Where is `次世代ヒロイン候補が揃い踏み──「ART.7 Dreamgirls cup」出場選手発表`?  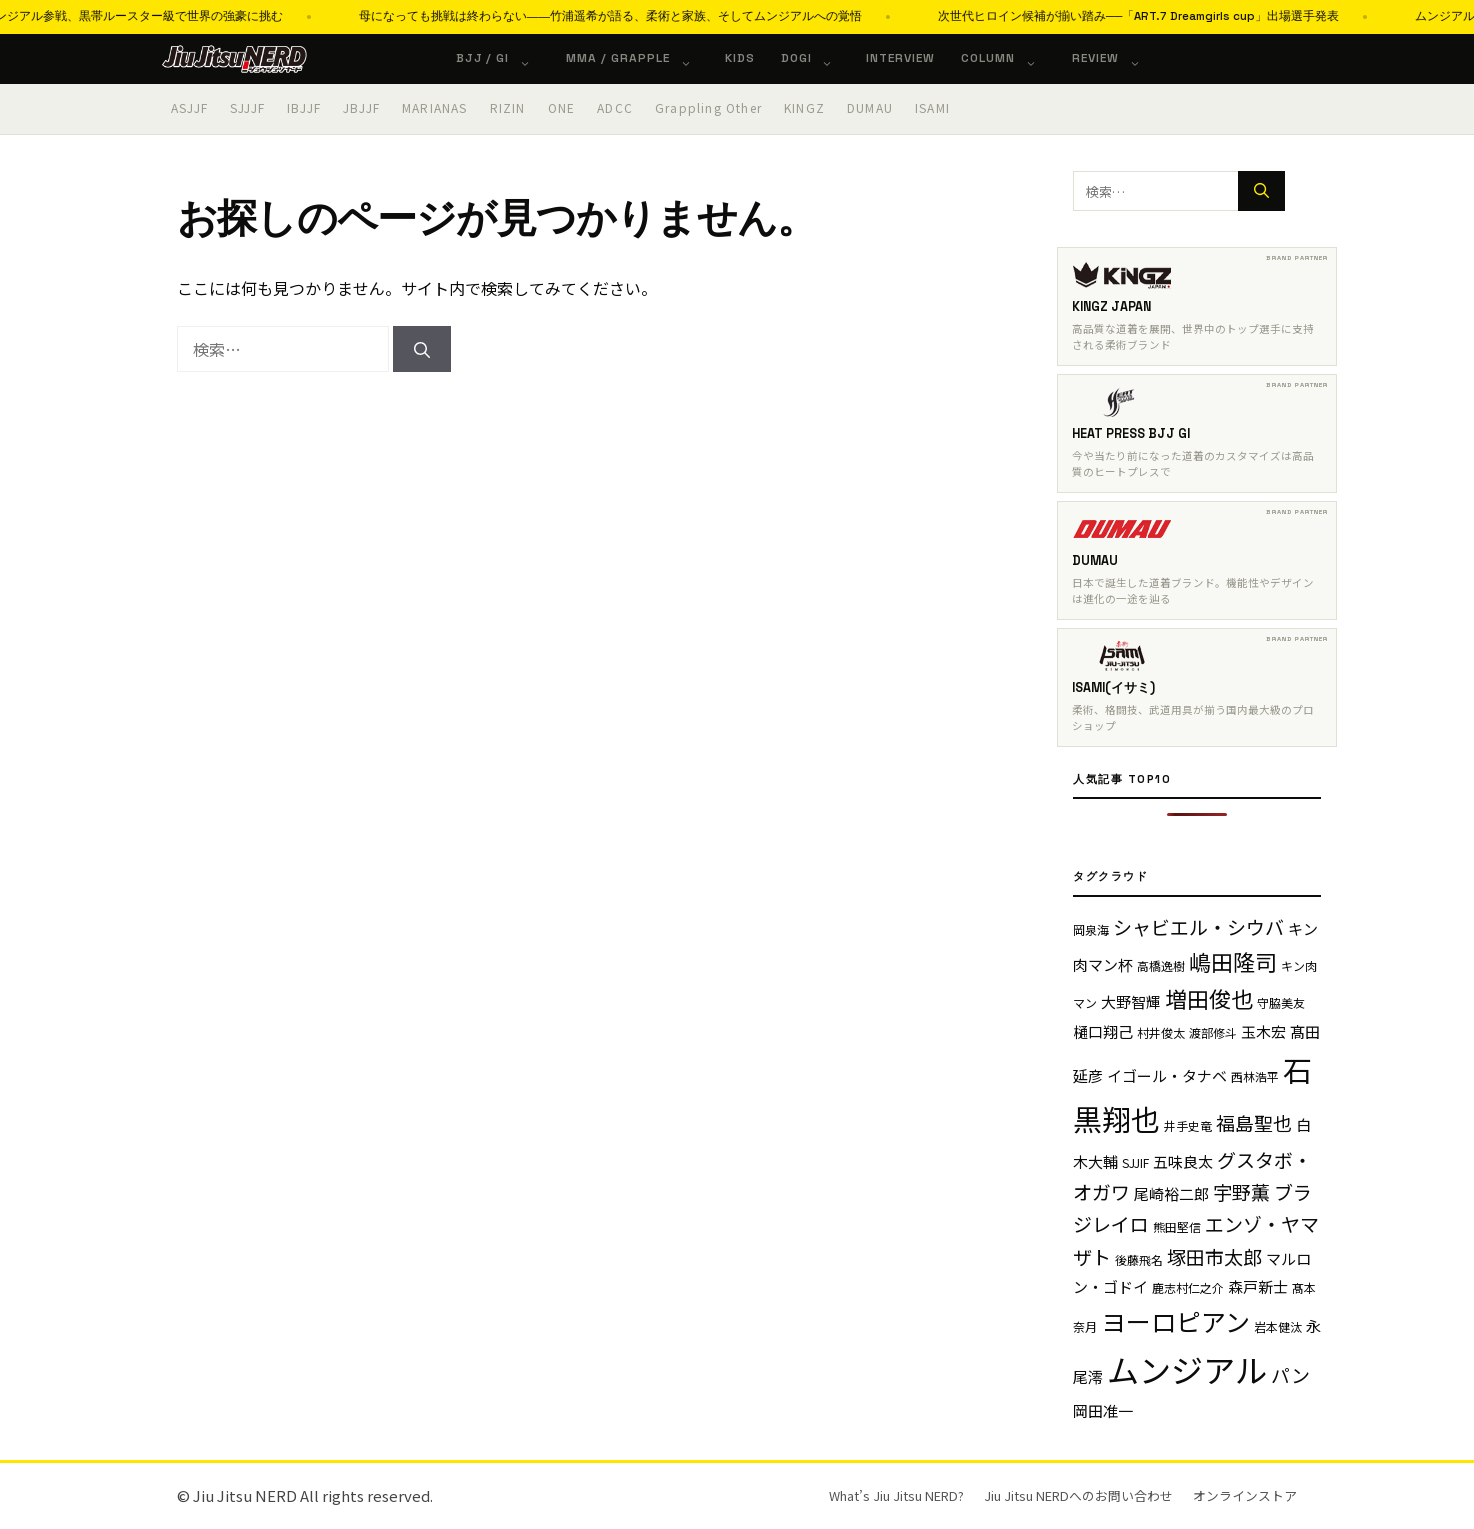 次世代ヒロイン候補が揃い踏み──「ART.7 Dreamgirls cup」出場選手発表 is located at coordinates (1254, 16).